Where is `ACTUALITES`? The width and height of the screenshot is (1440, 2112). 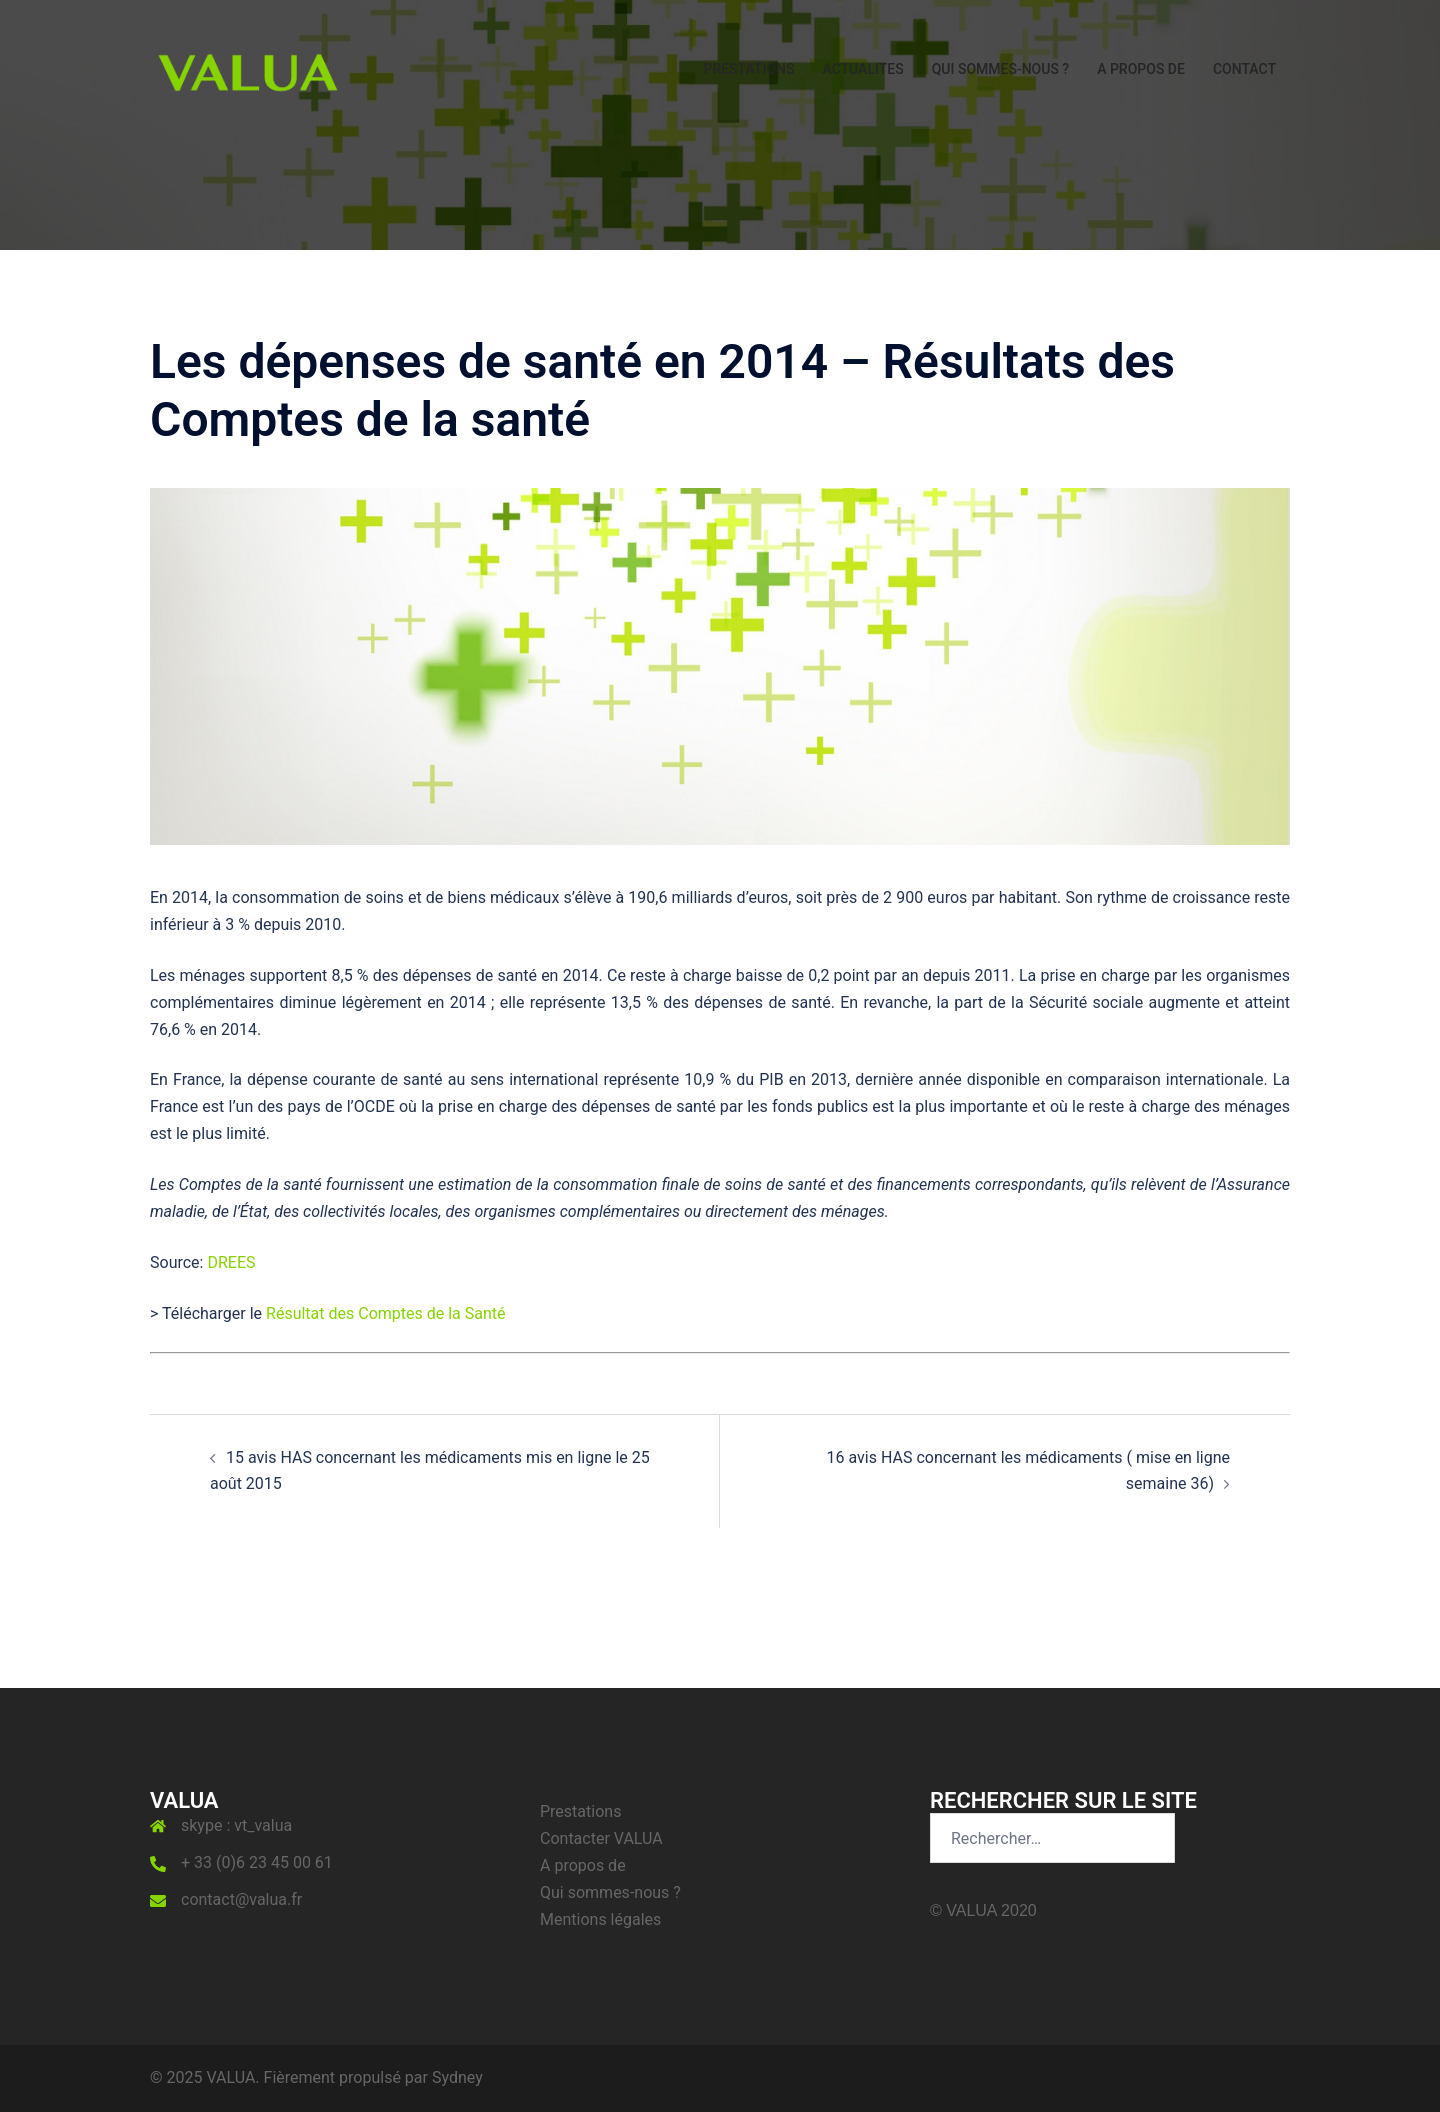 ACTUALITES is located at coordinates (862, 69).